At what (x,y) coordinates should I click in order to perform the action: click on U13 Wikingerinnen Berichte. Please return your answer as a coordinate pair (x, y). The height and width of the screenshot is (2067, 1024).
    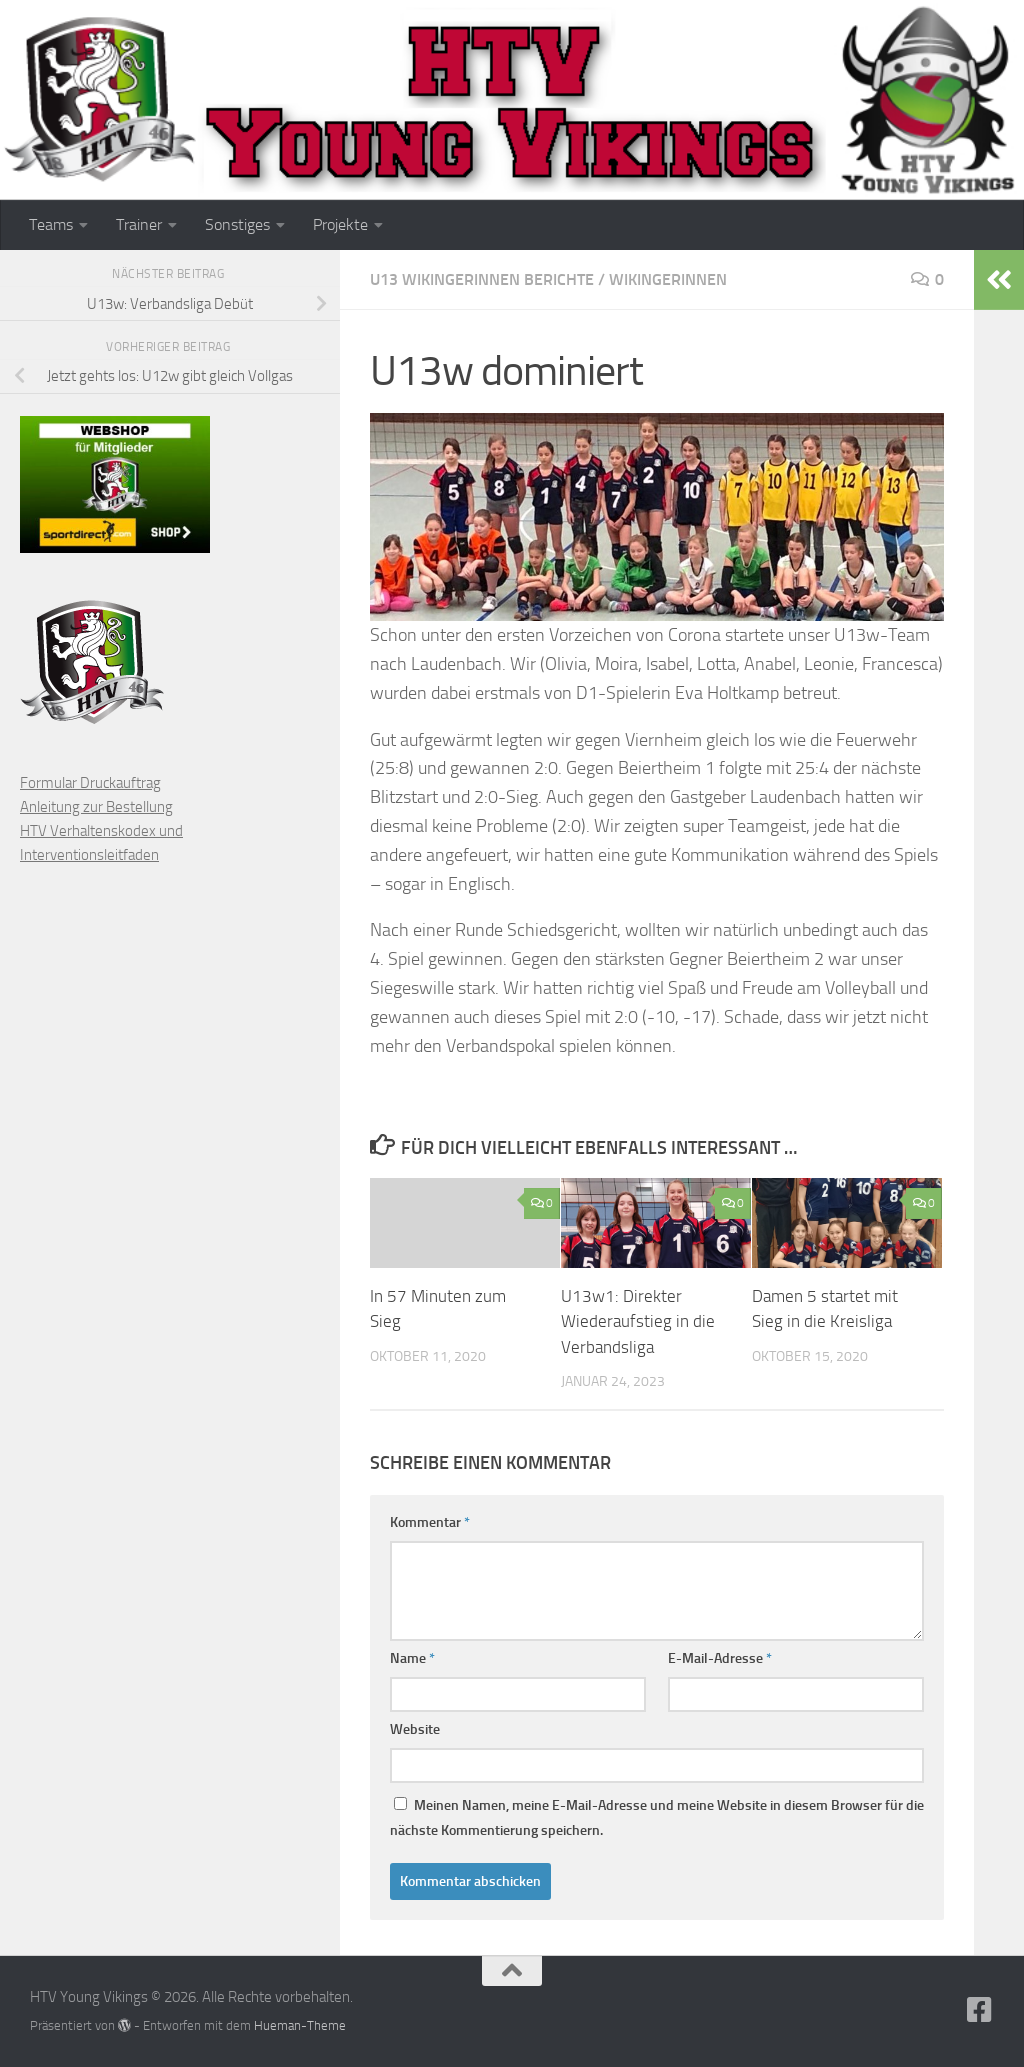
    Looking at the image, I should click on (482, 279).